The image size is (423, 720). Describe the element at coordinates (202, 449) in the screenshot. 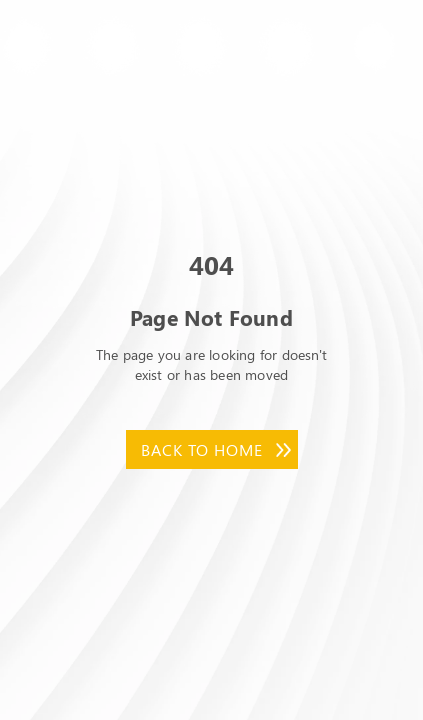

I see `Back to Home` at that location.